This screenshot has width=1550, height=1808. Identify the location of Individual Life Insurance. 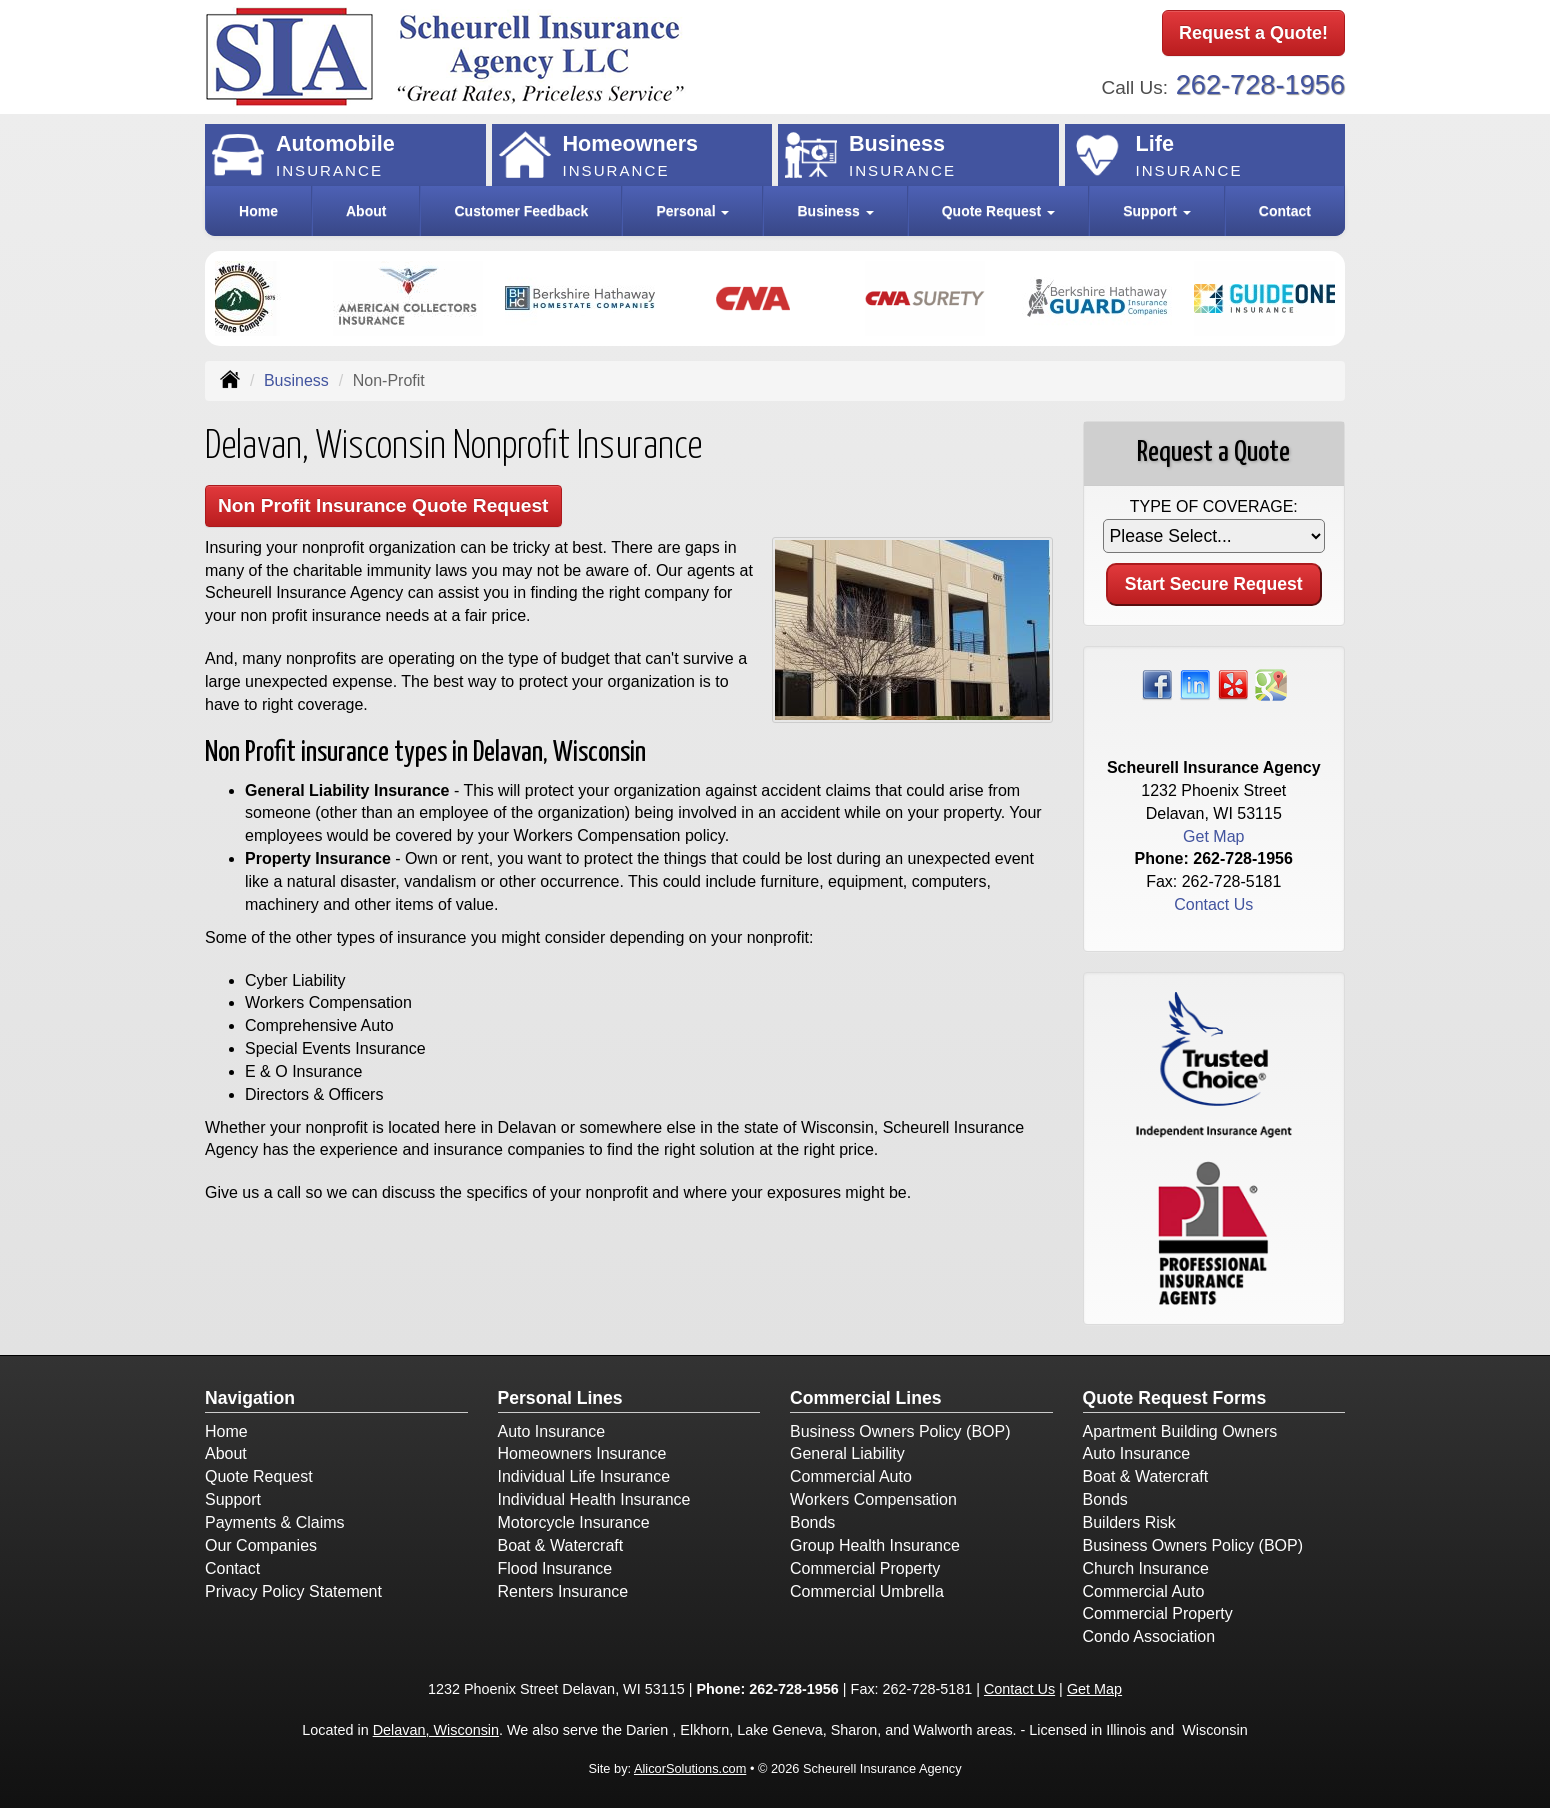
(584, 1476).